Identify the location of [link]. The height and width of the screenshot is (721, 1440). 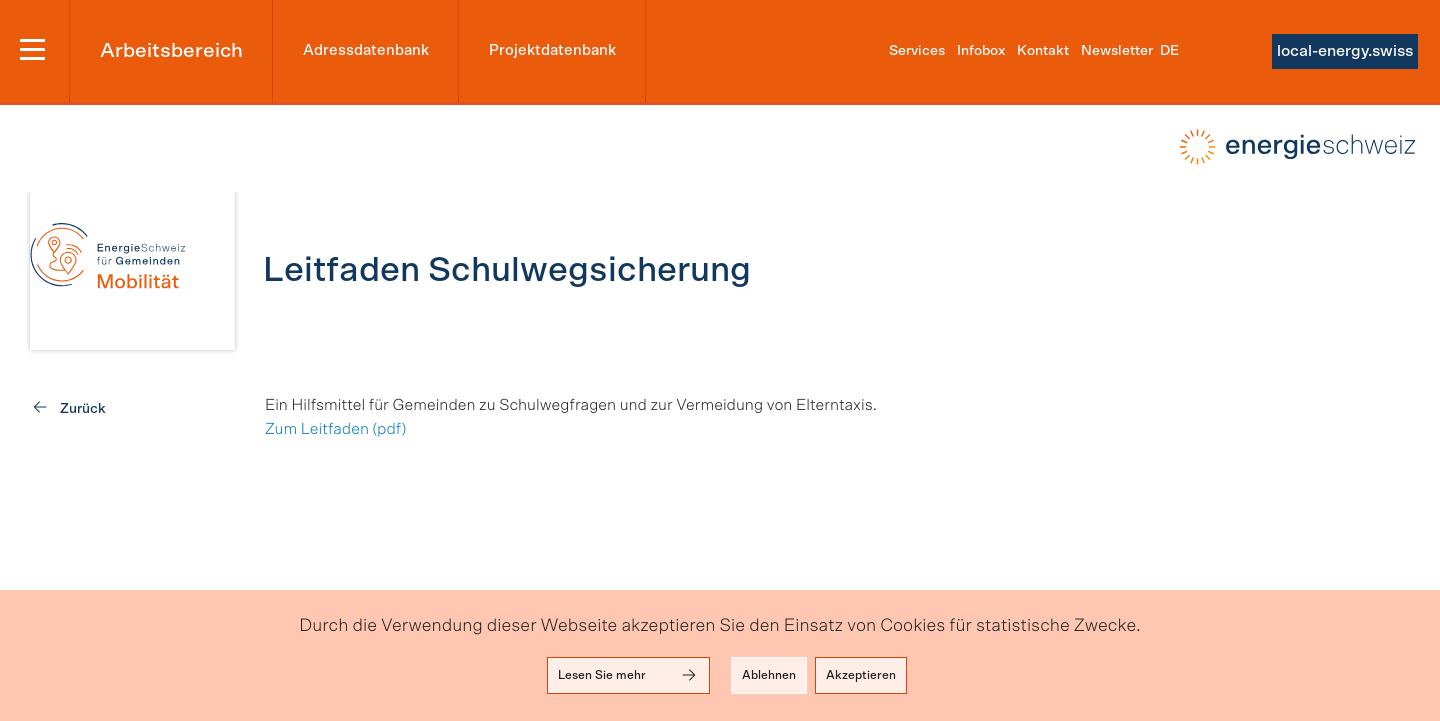
(132, 271).